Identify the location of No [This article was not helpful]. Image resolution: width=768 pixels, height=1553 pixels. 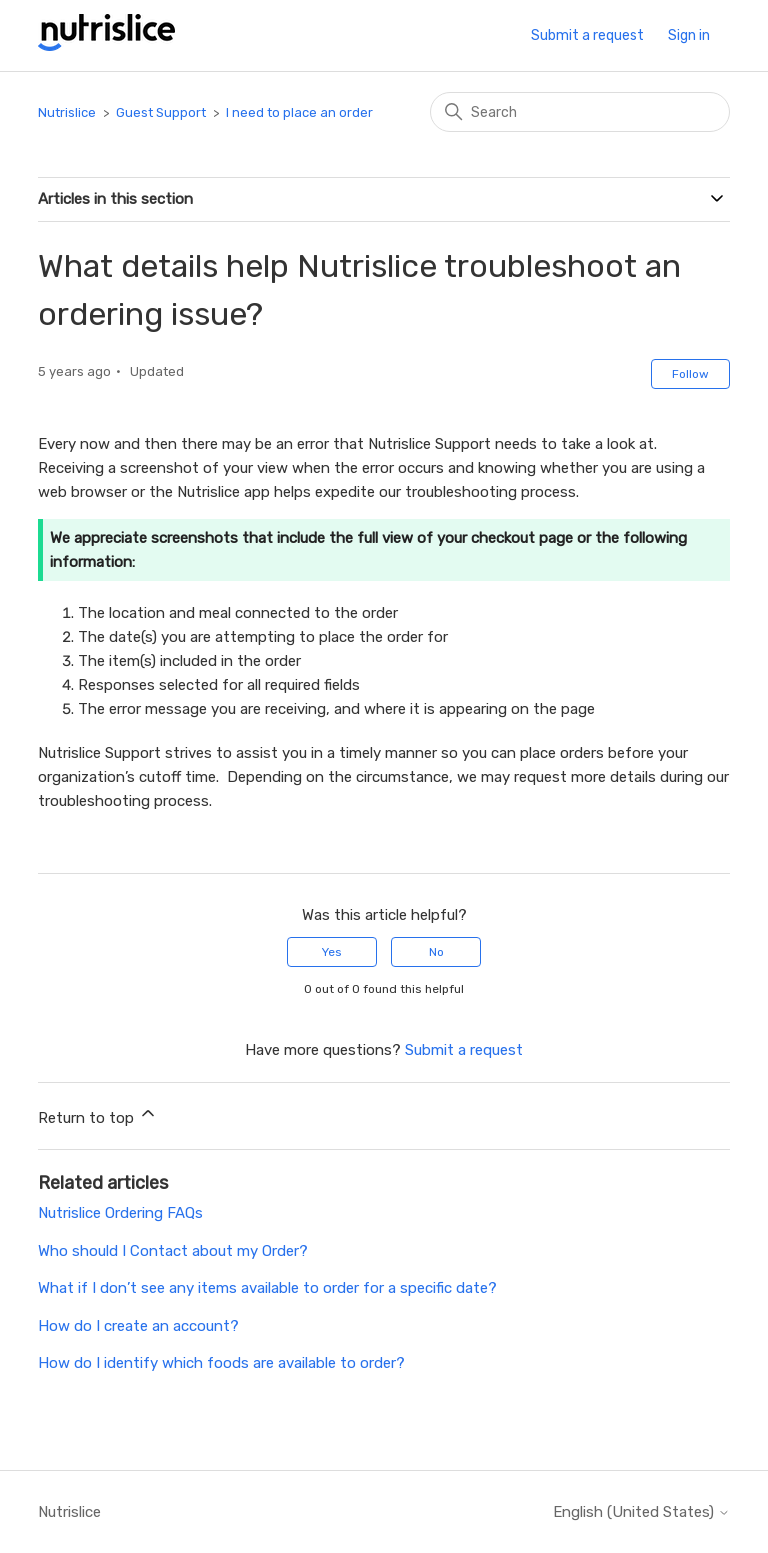
(436, 952).